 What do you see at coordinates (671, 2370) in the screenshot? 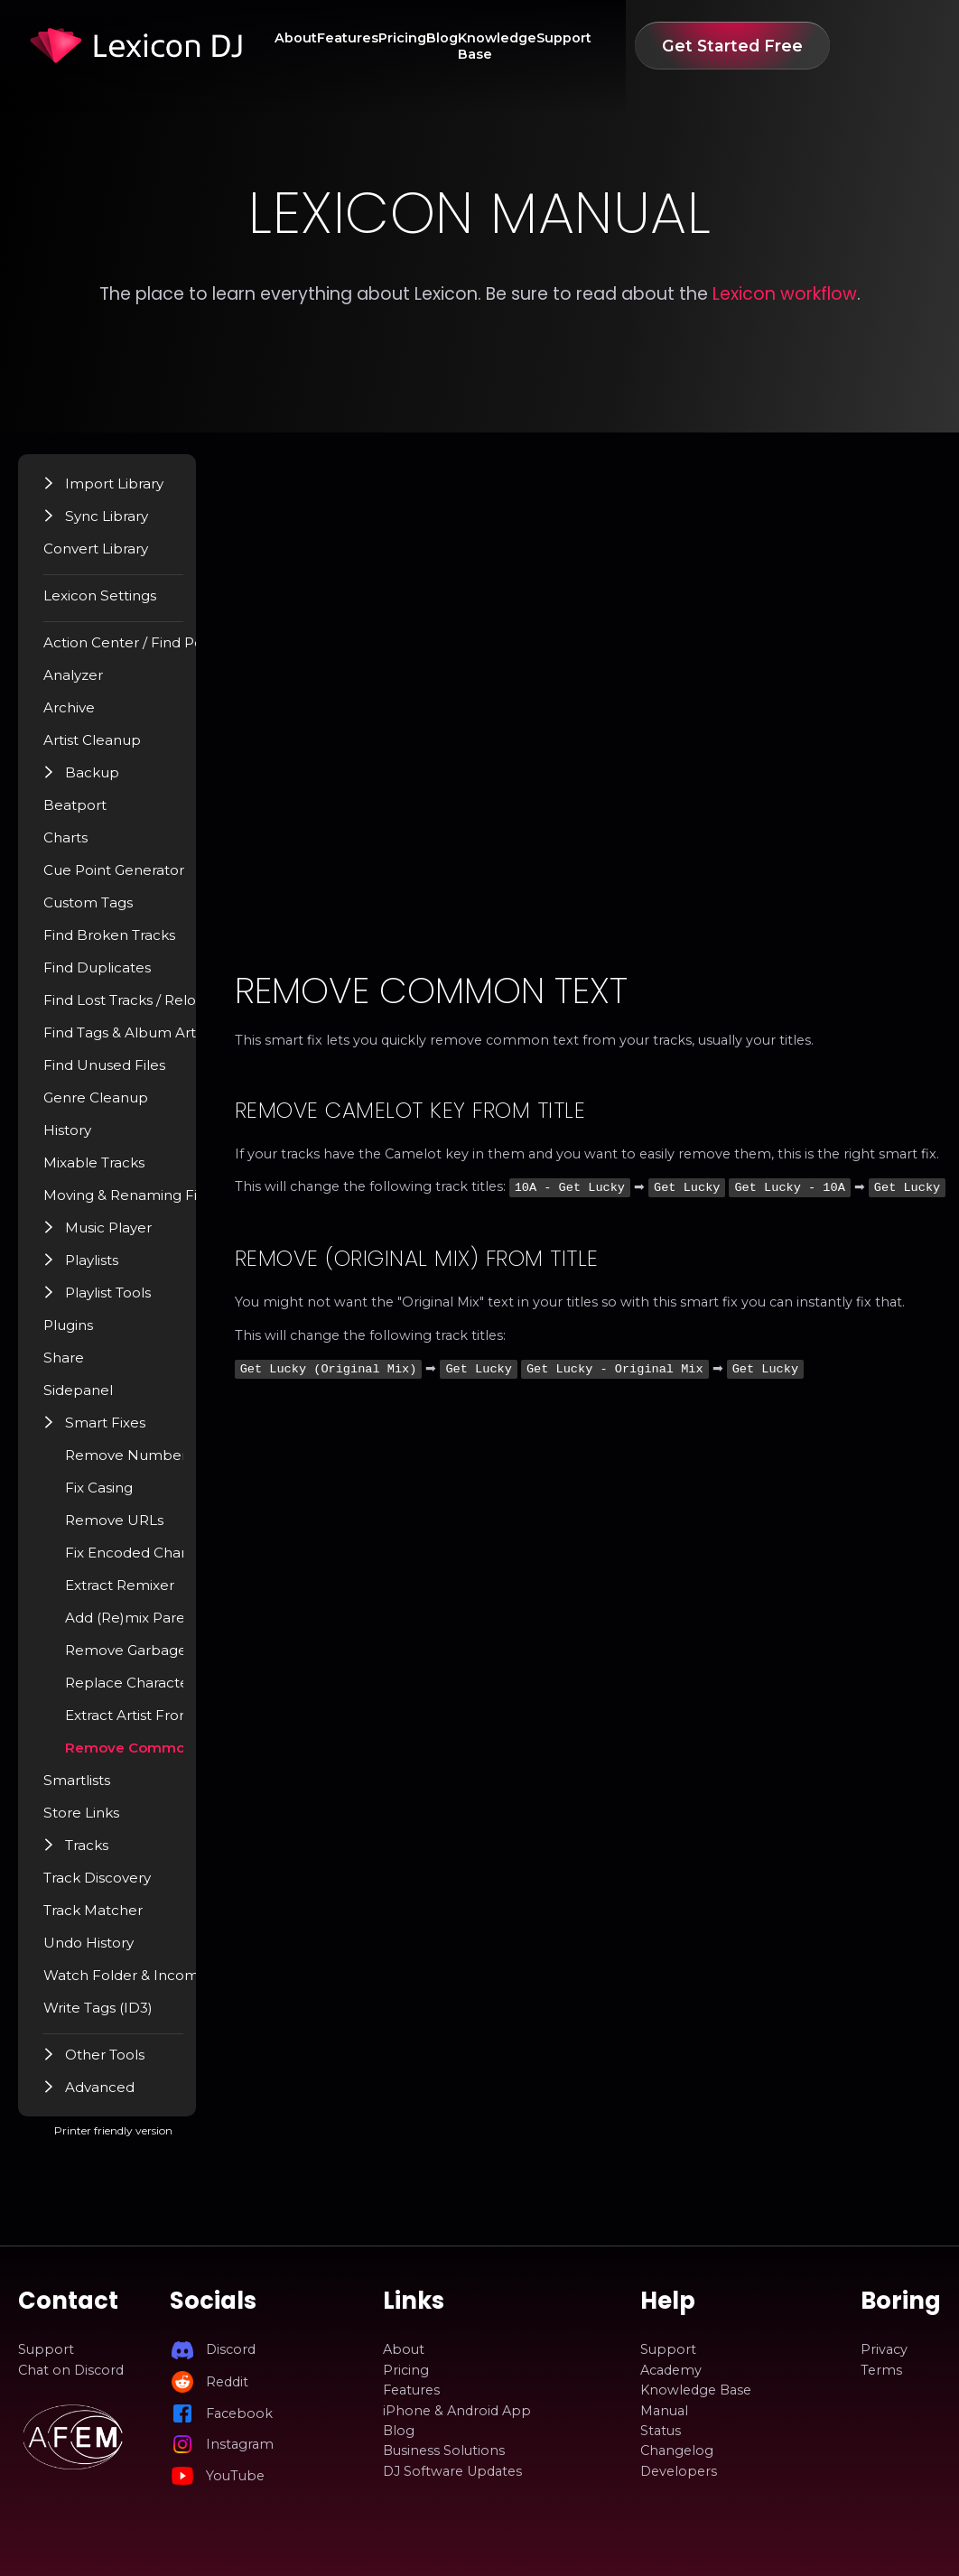
I see `Academy` at bounding box center [671, 2370].